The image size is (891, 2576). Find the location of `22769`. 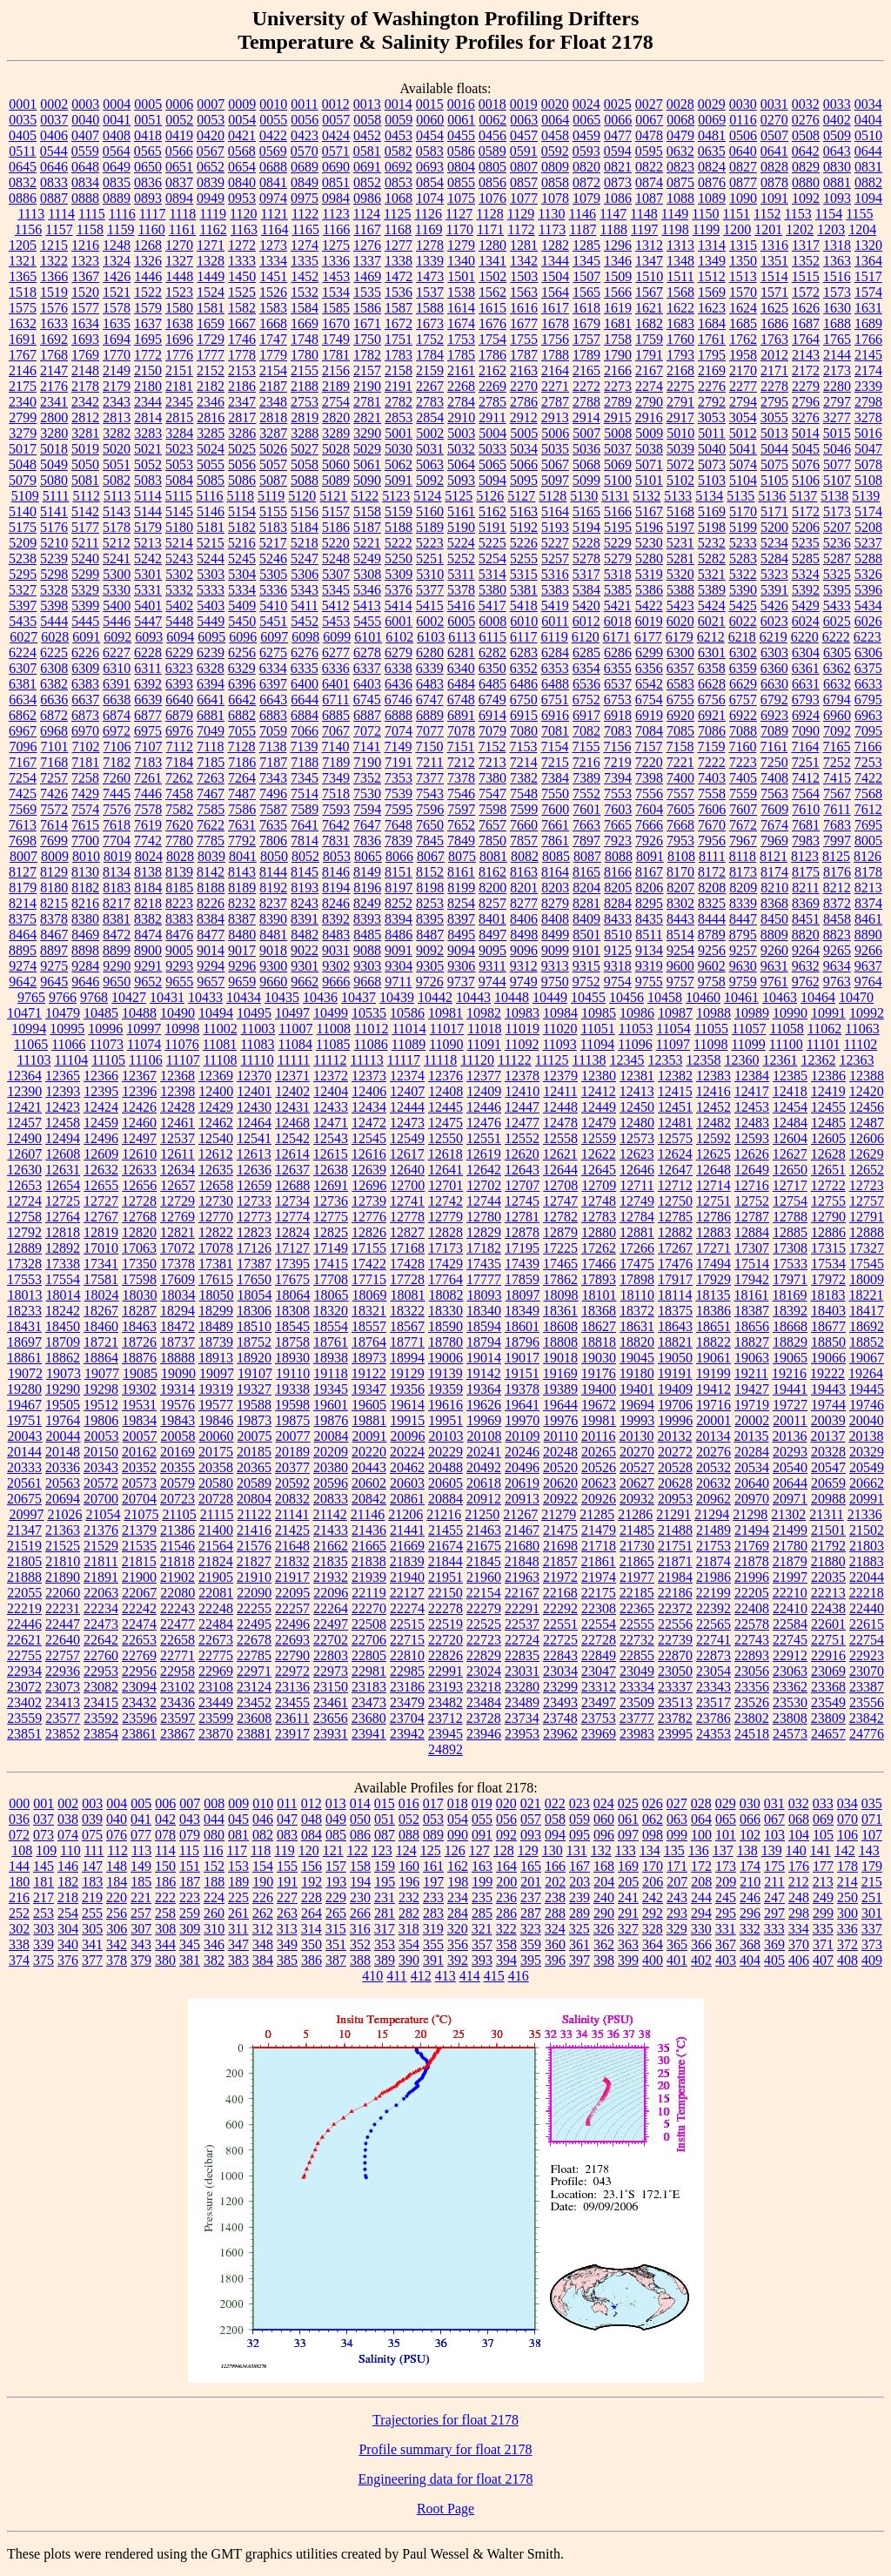

22769 is located at coordinates (139, 1655).